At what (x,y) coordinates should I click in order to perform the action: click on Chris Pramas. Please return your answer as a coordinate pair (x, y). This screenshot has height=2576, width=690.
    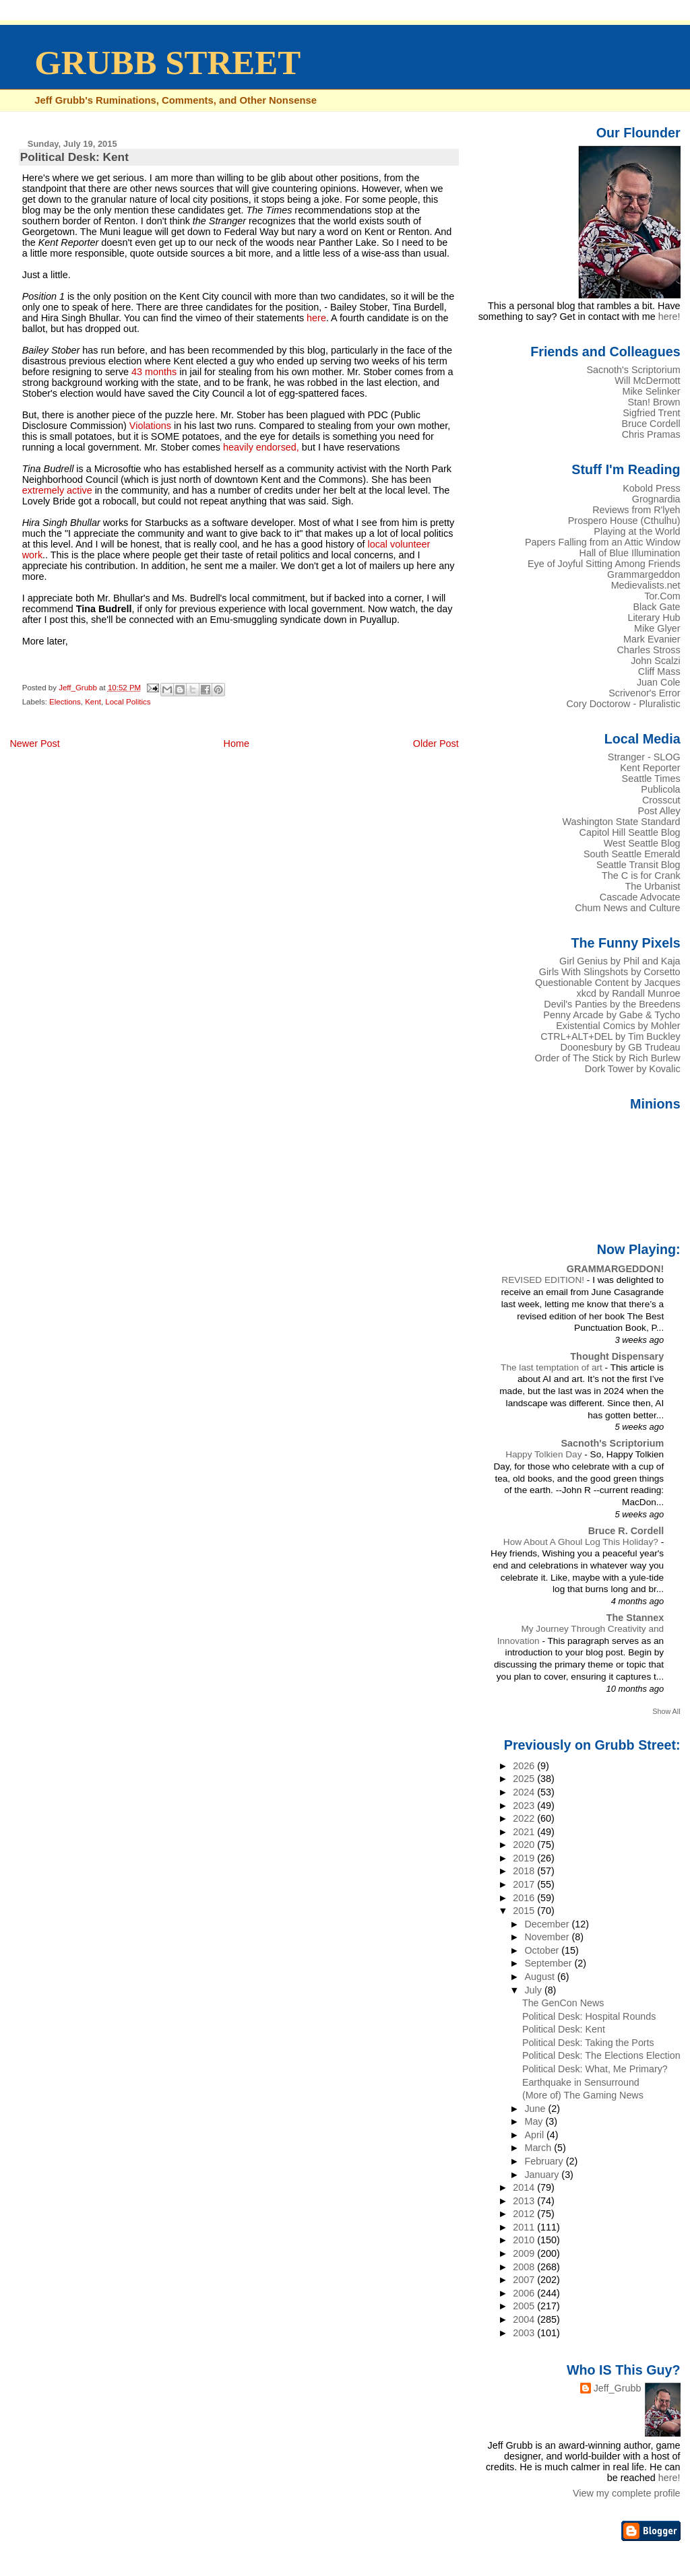
    Looking at the image, I should click on (651, 434).